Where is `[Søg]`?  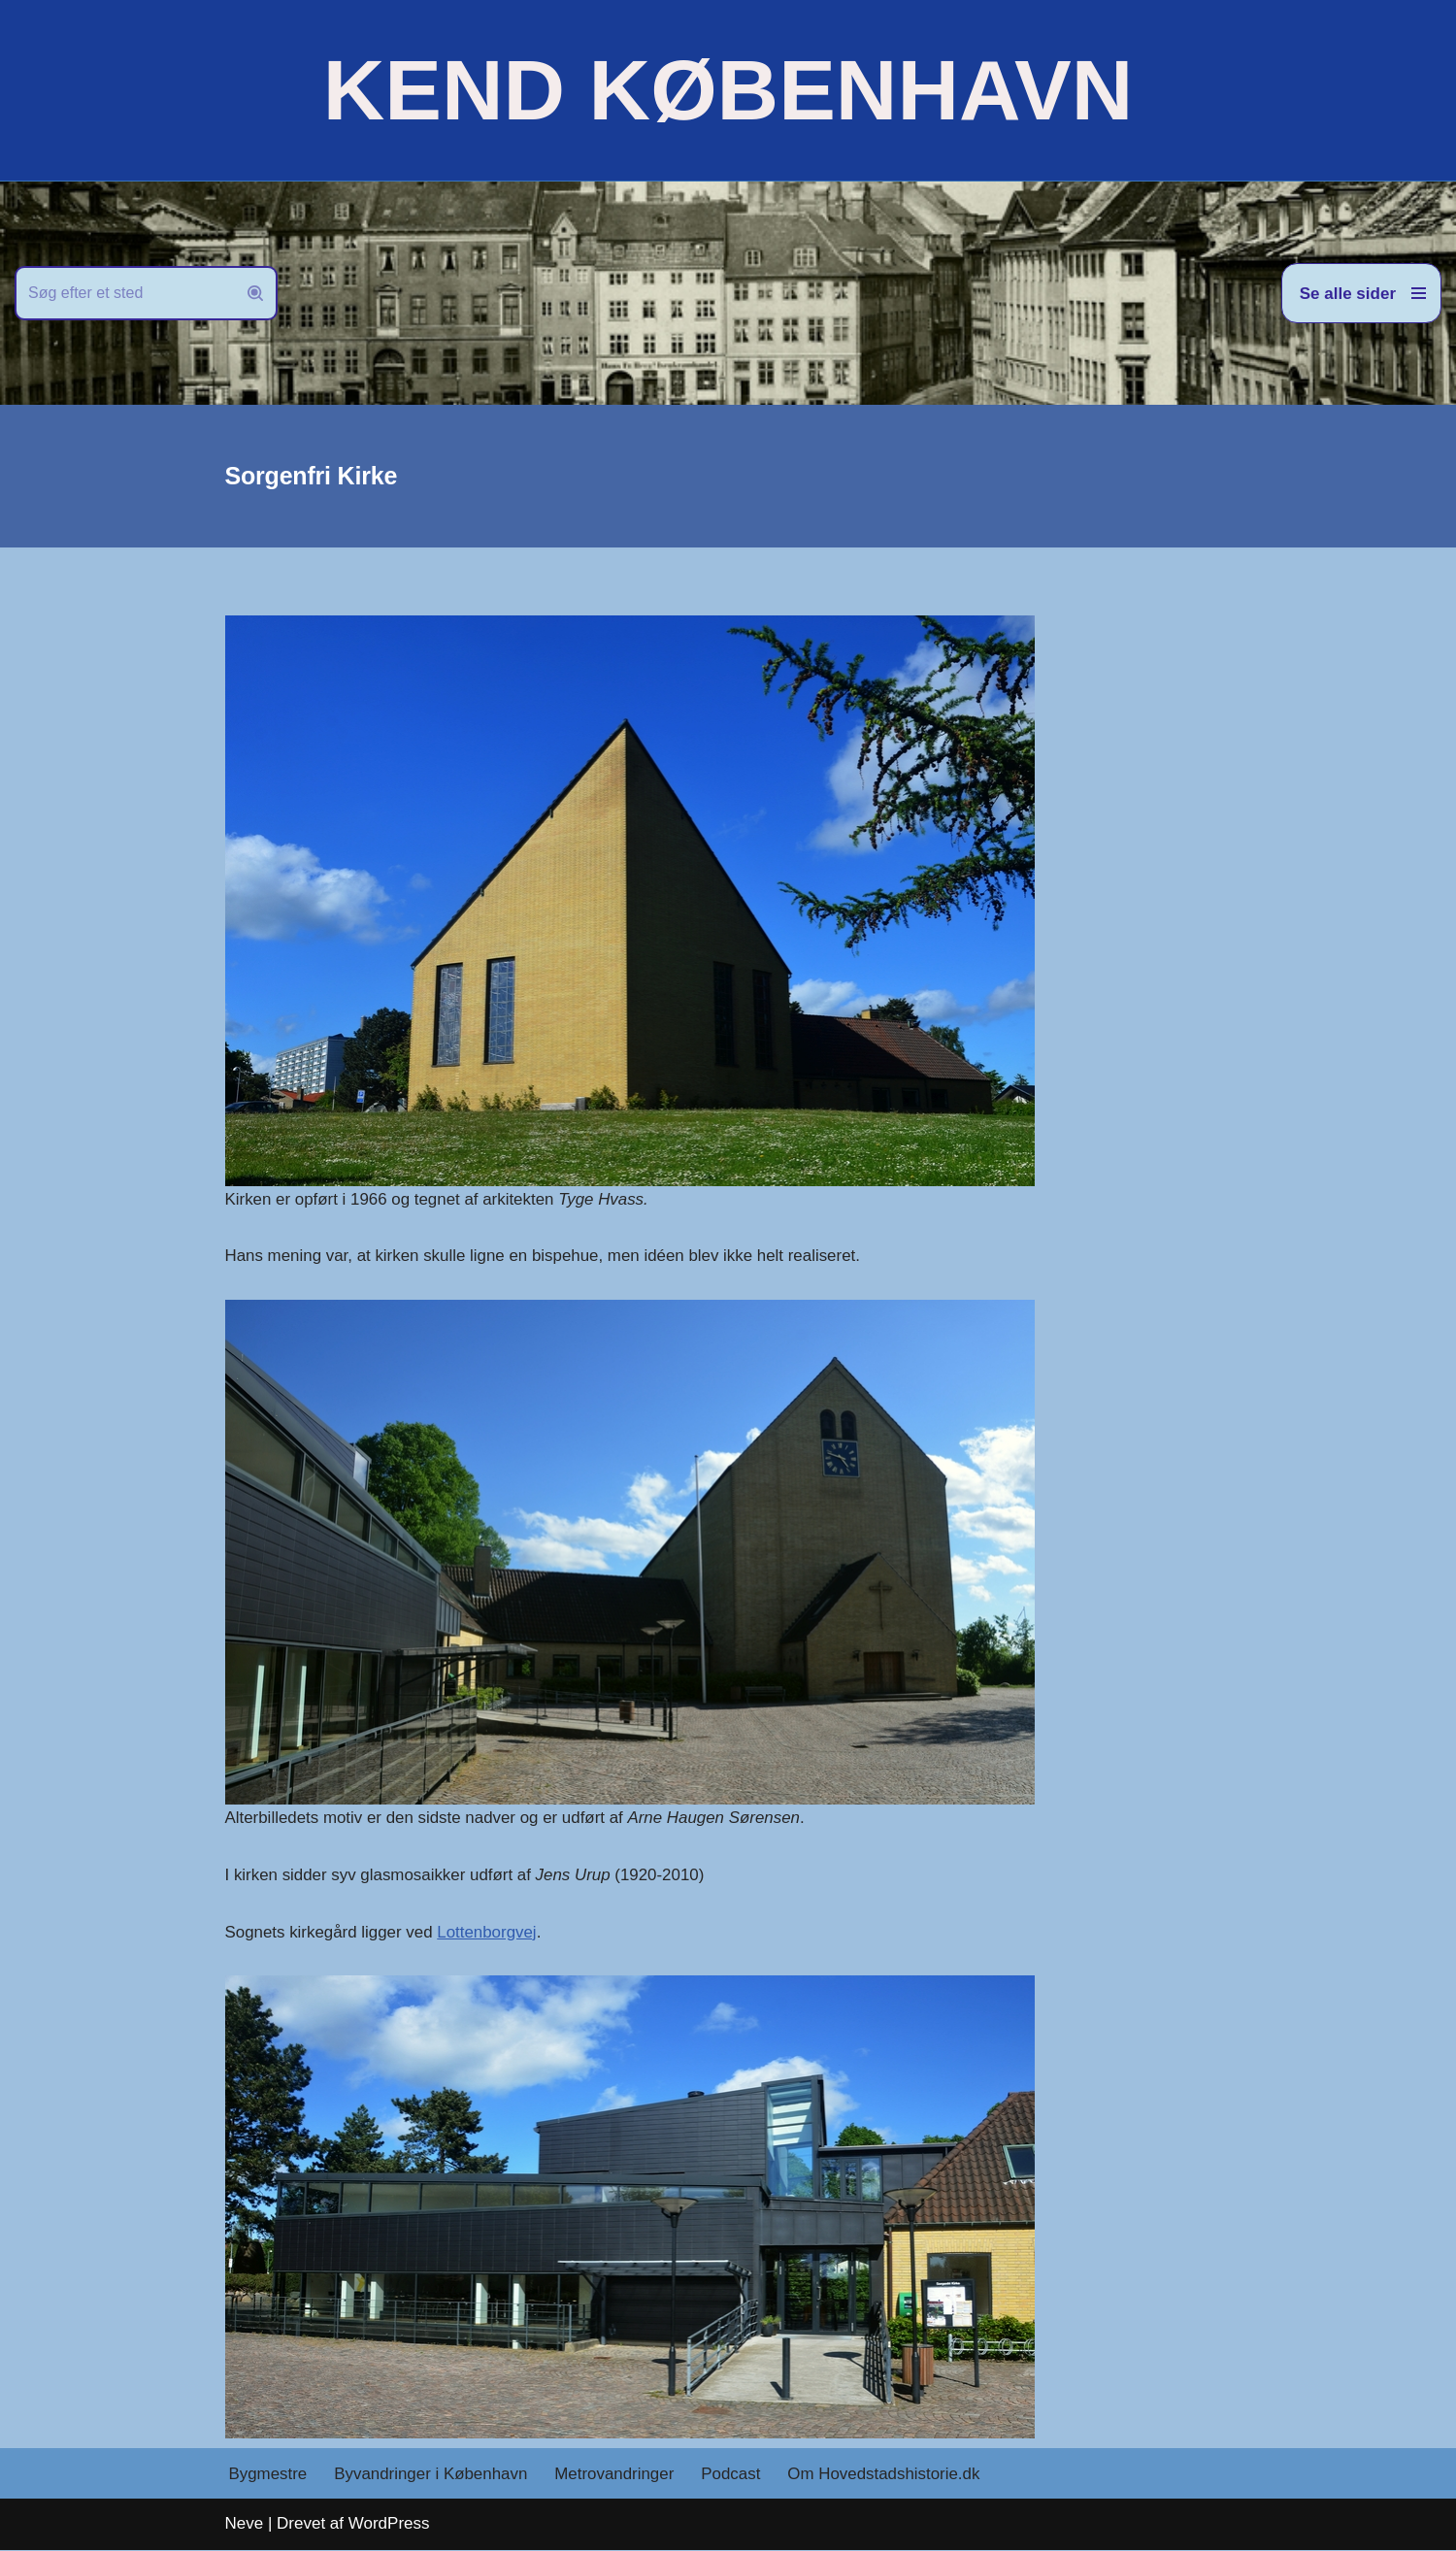
[Søg] is located at coordinates (124, 293).